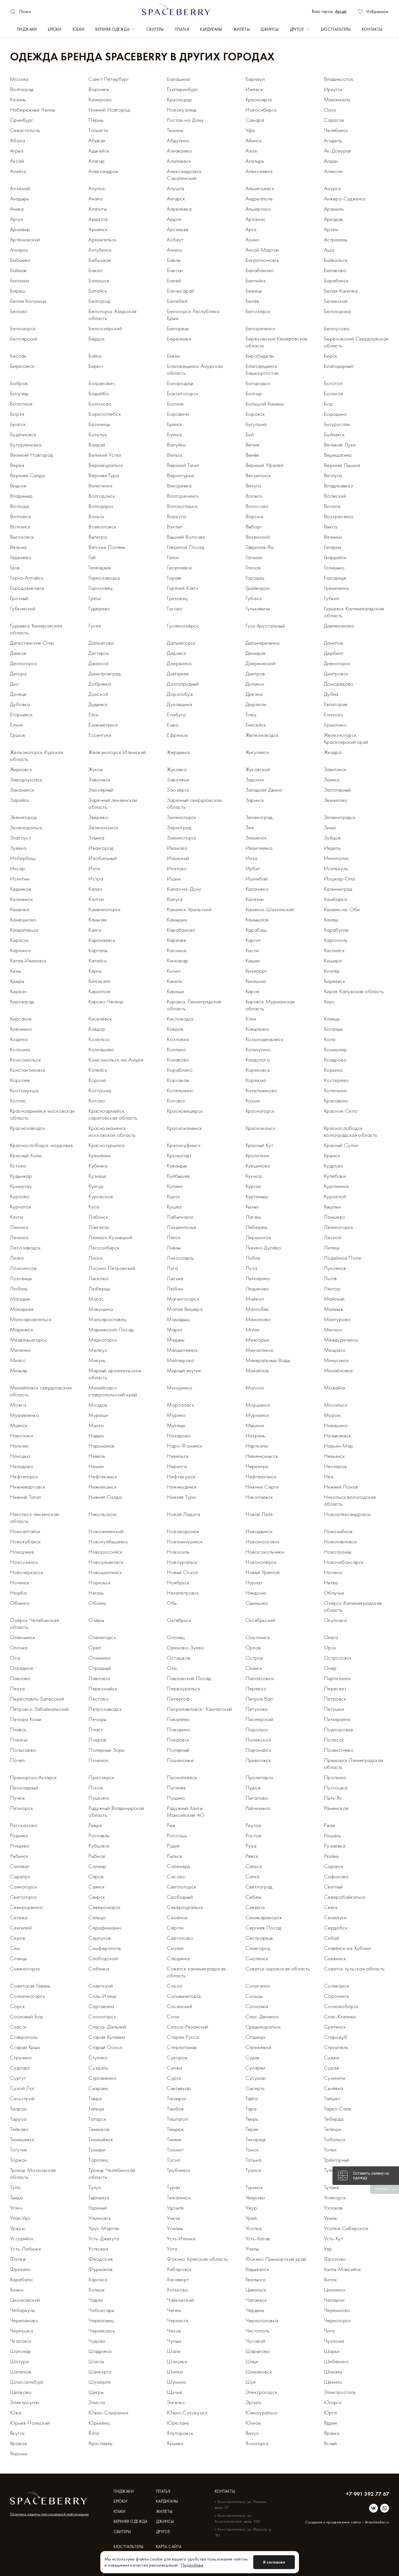 The height and width of the screenshot is (2576, 399). Describe the element at coordinates (98, 2248) in the screenshot. I see `Устюжна` at that location.